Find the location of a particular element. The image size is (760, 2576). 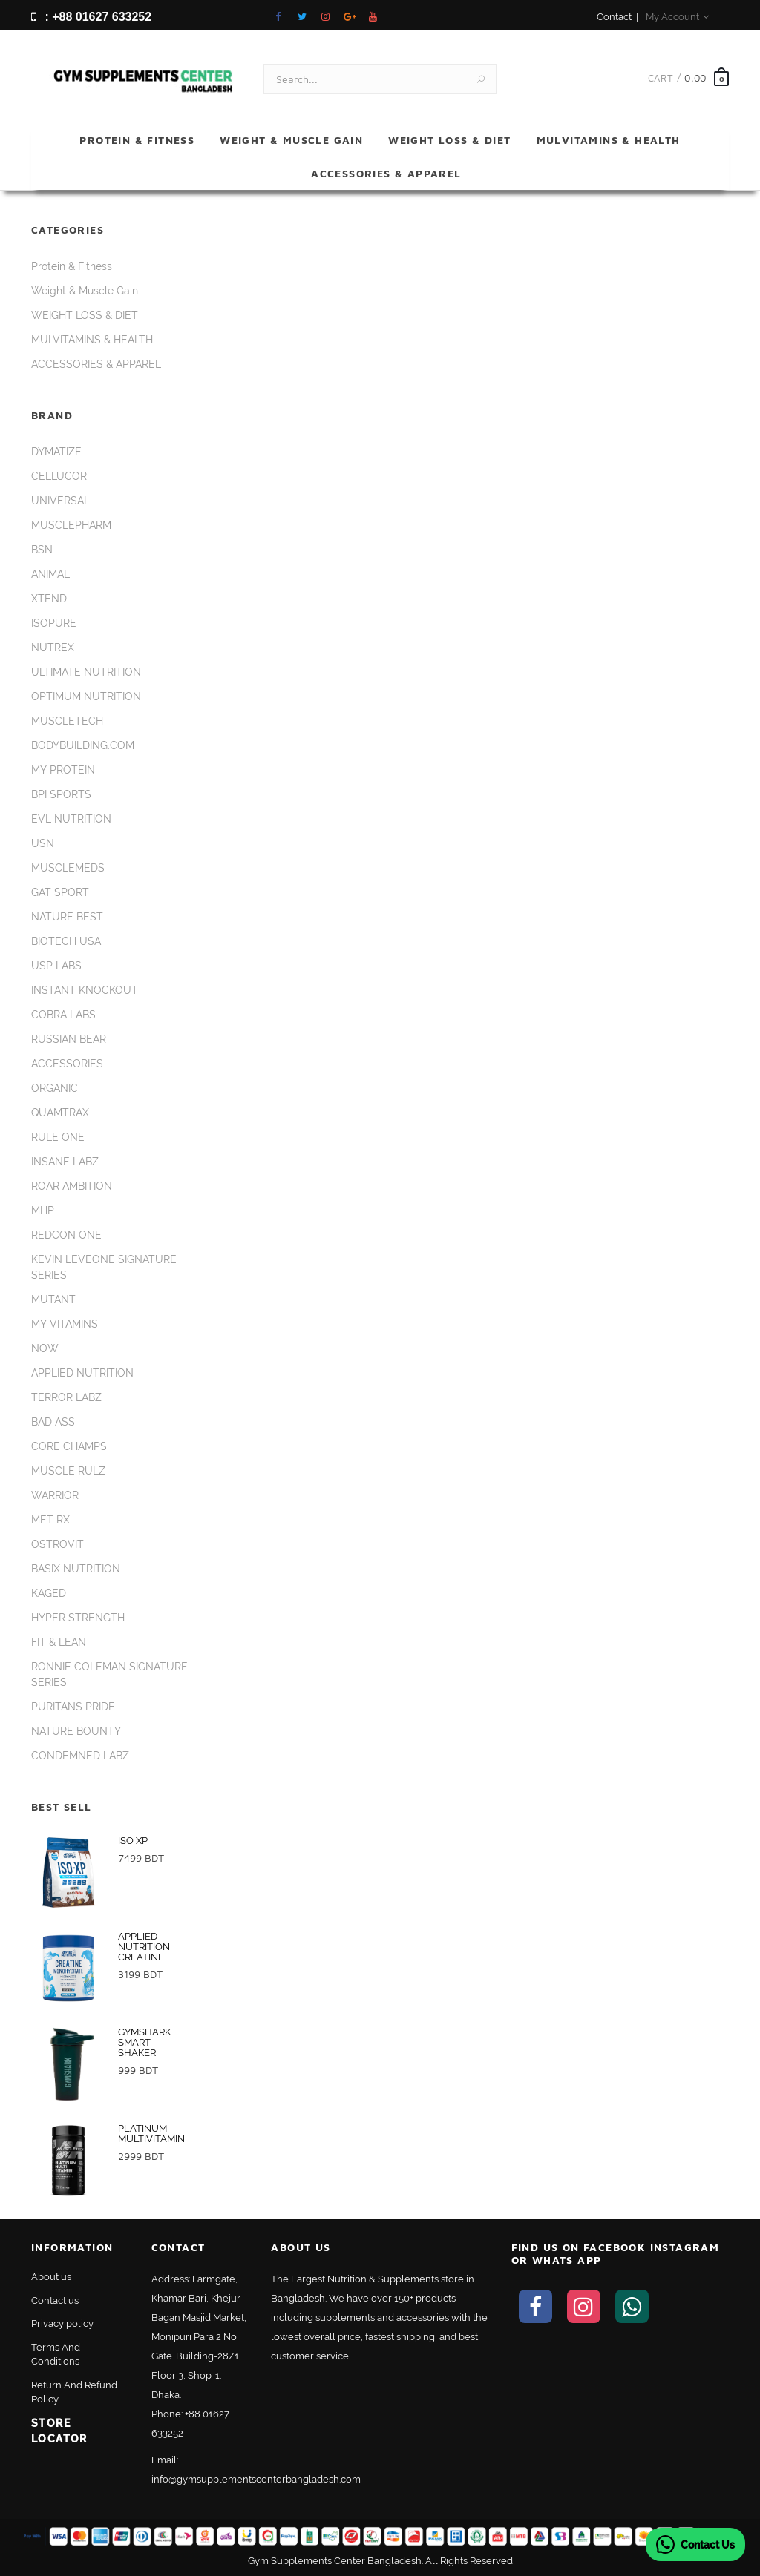

FIT & LEAN is located at coordinates (58, 1642).